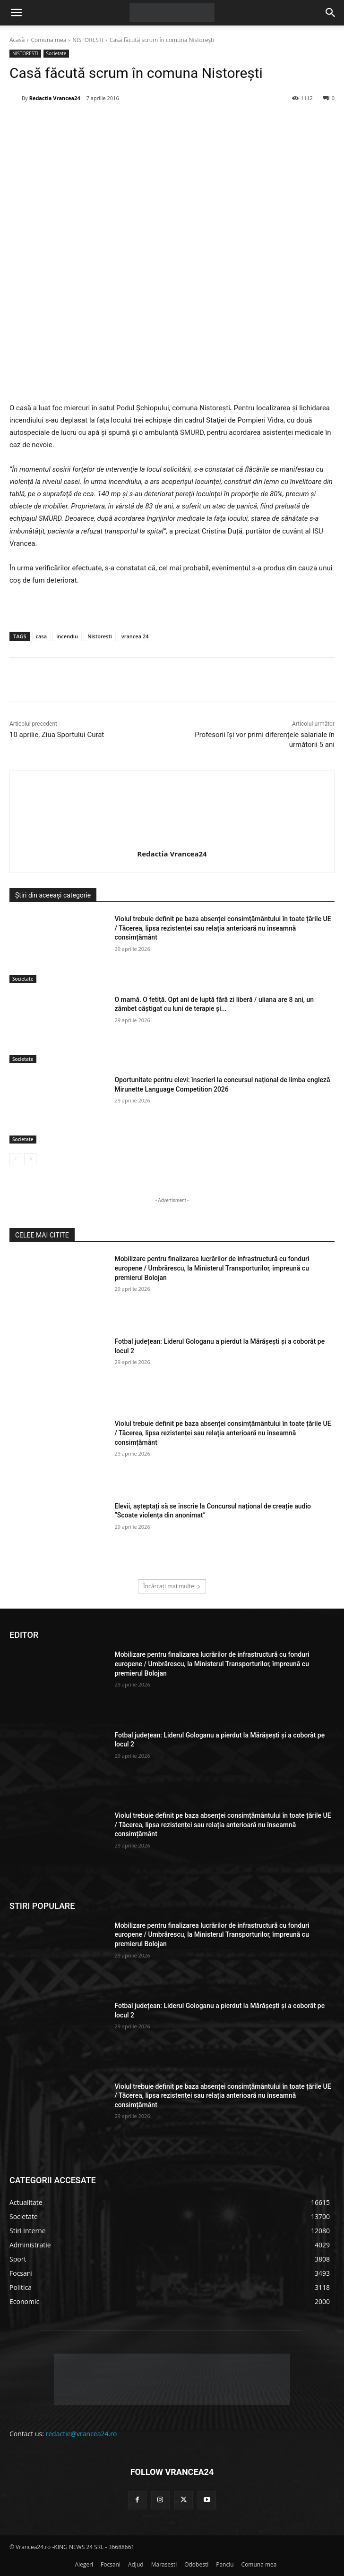 Image resolution: width=344 pixels, height=2576 pixels. What do you see at coordinates (30, 1159) in the screenshot?
I see `[next-page]` at bounding box center [30, 1159].